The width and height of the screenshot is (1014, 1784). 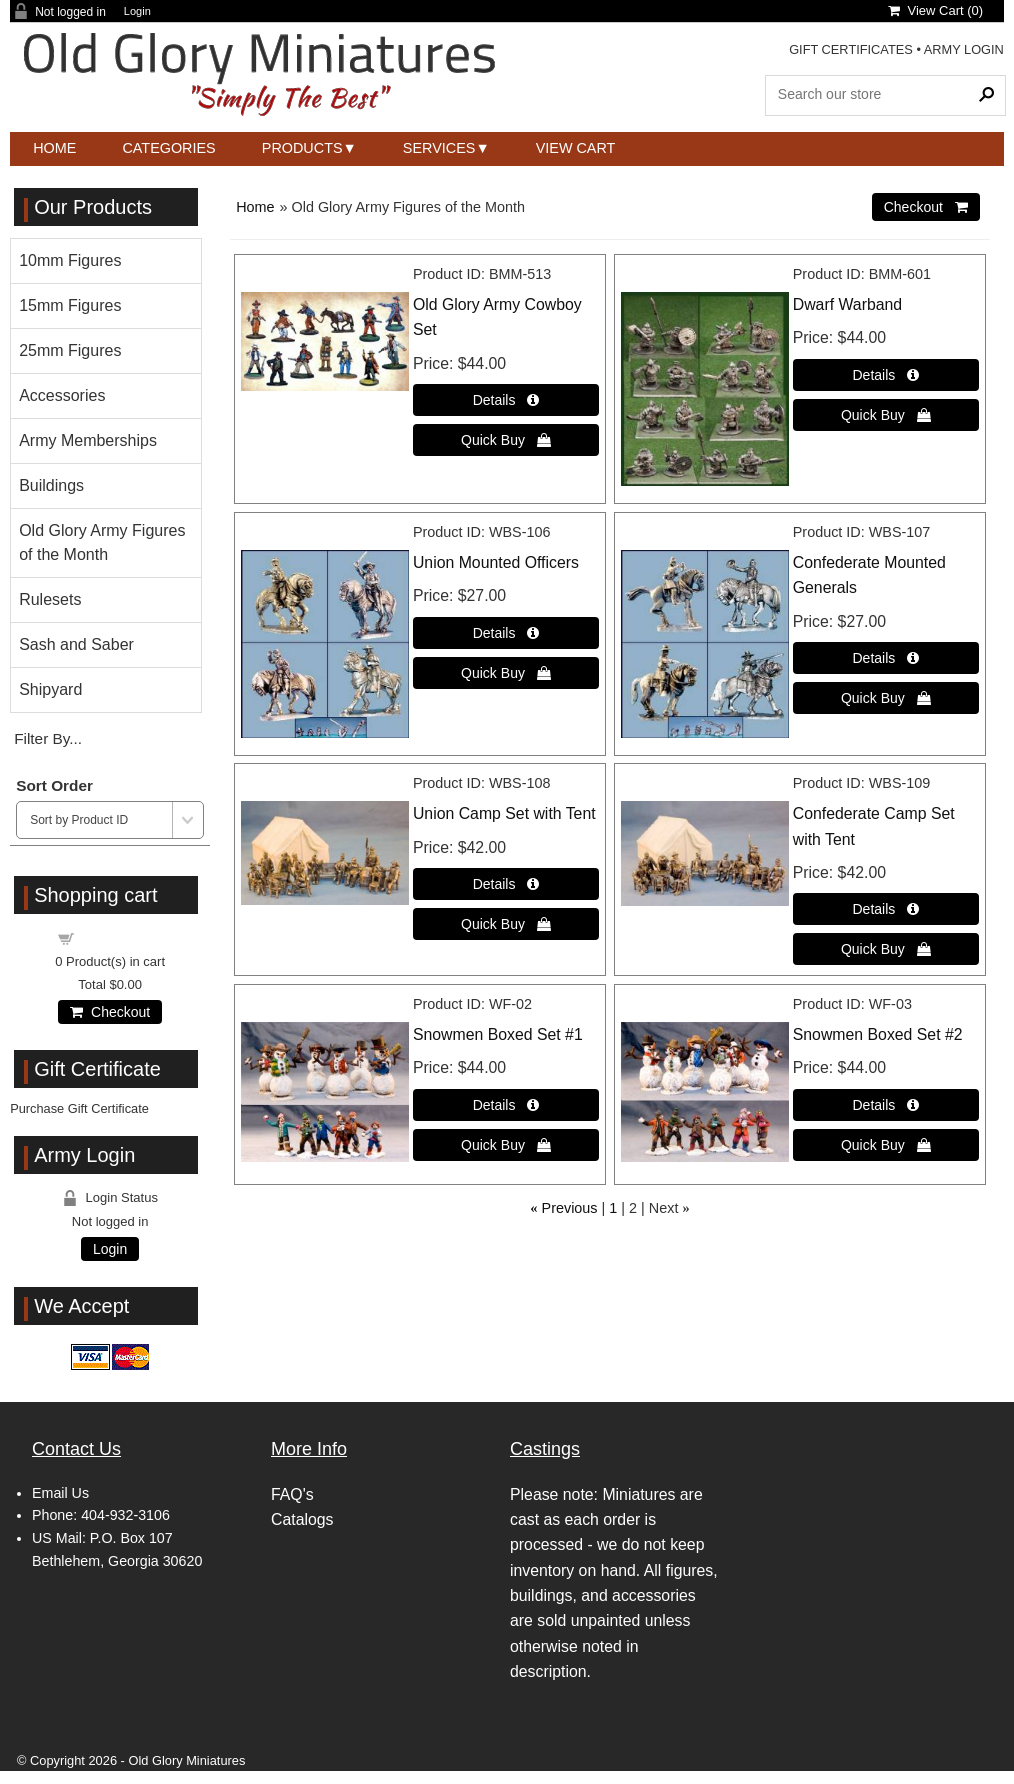 What do you see at coordinates (498, 1034) in the screenshot?
I see `Snowmen Boxed Set #1` at bounding box center [498, 1034].